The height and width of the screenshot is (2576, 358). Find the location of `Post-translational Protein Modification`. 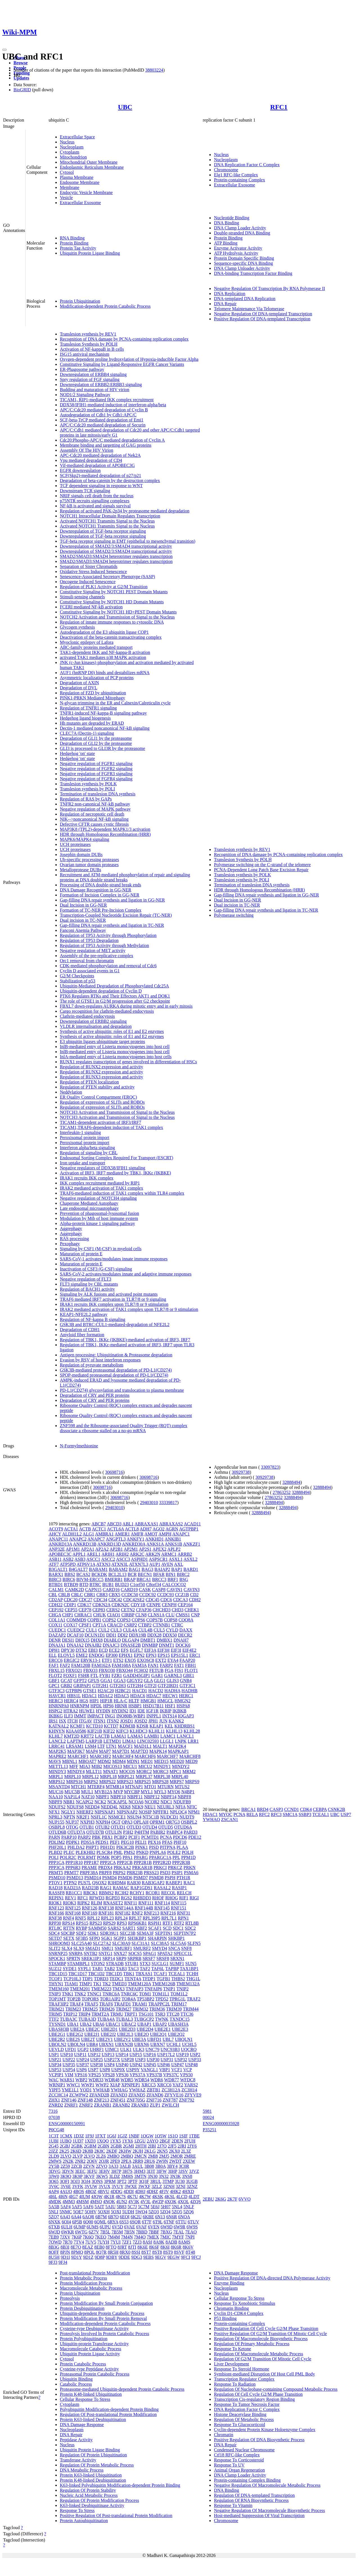

Post-translational Protein Modification is located at coordinates (95, 2273).